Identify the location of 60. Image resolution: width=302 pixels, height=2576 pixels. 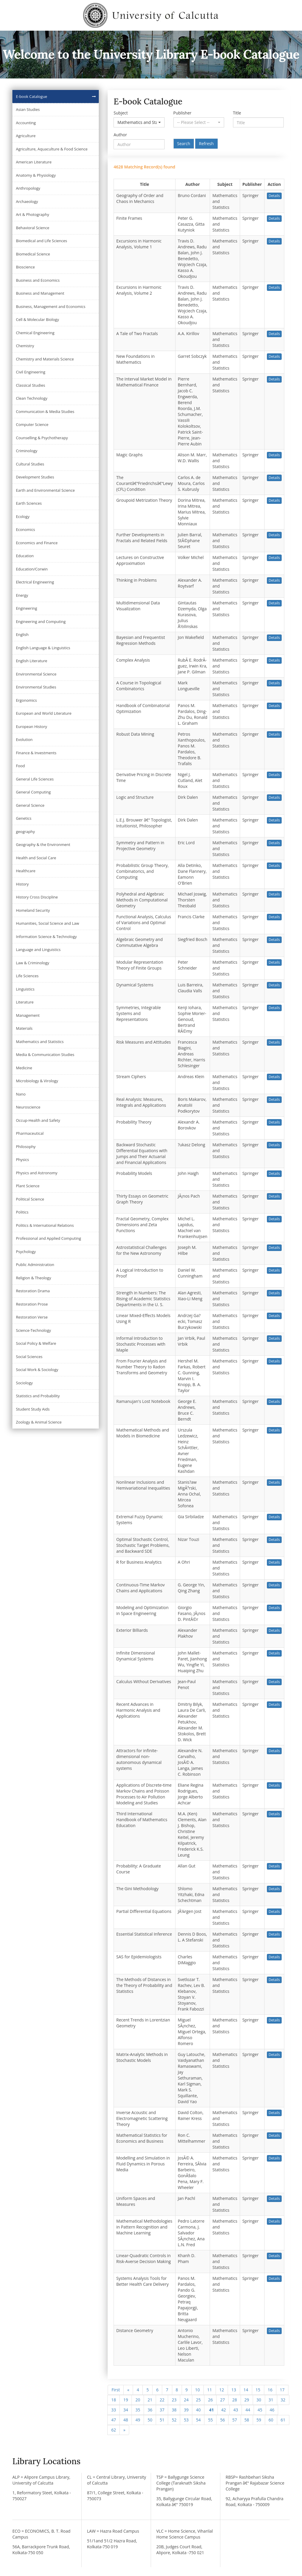
(271, 2420).